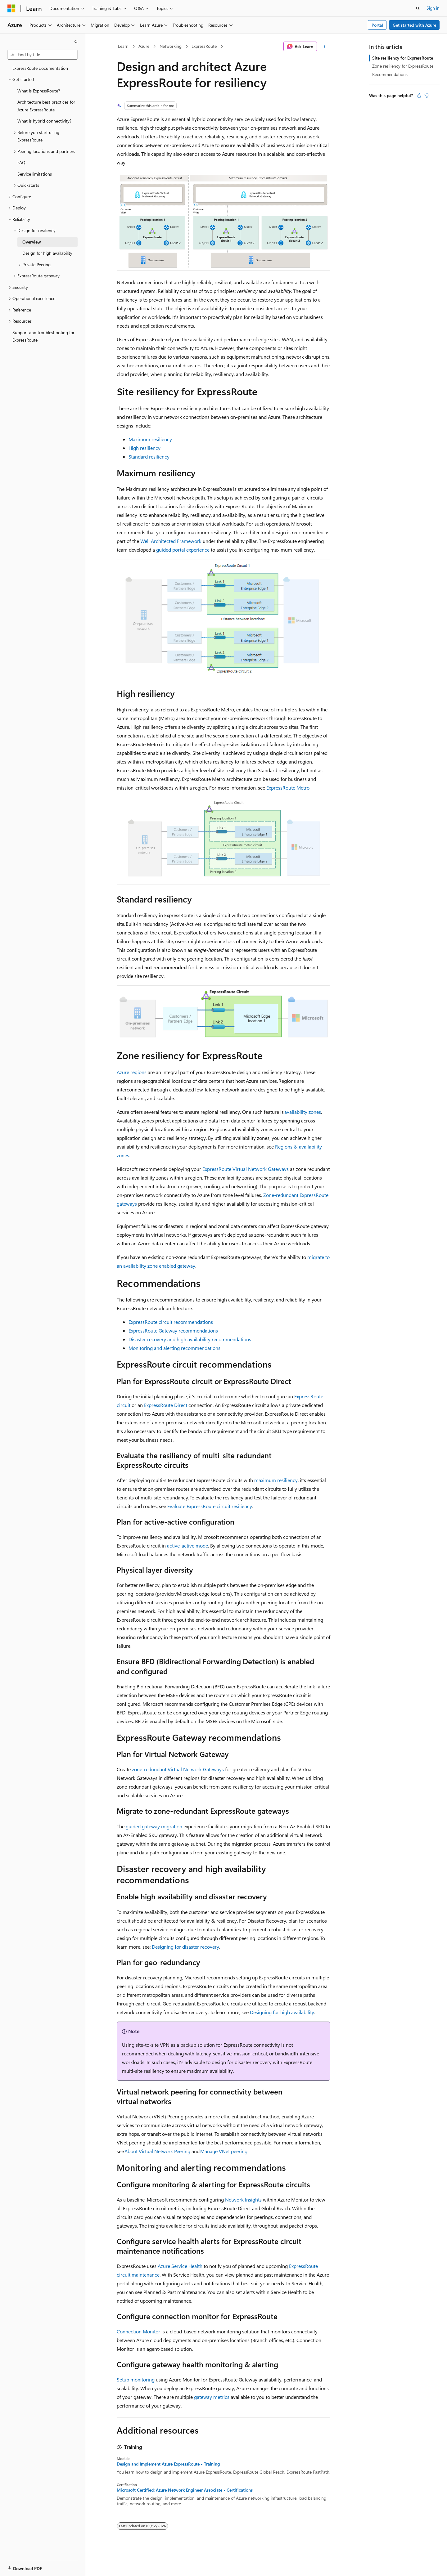  Describe the element at coordinates (390, 74) in the screenshot. I see `Recommendations` at that location.